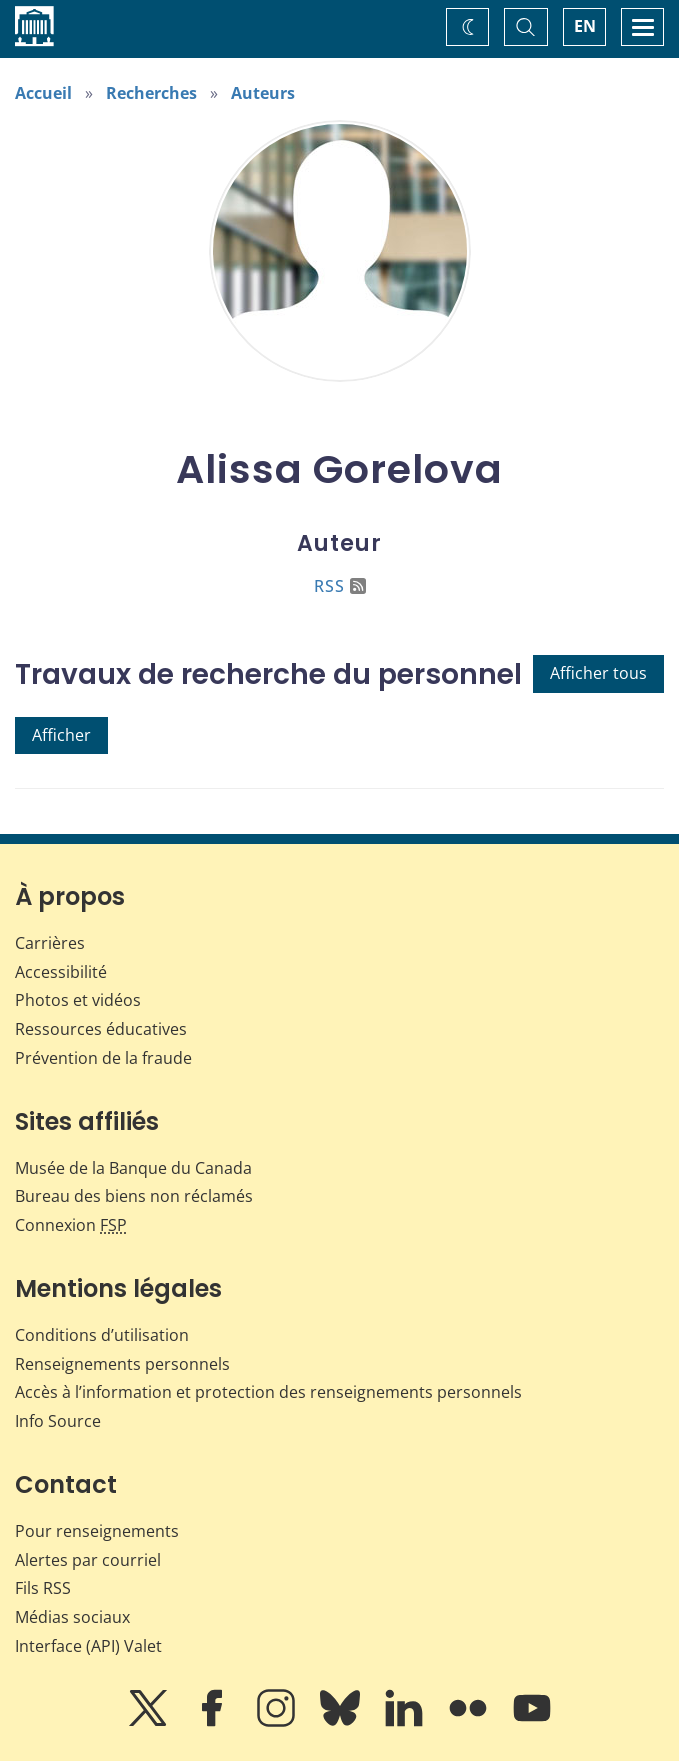 The width and height of the screenshot is (679, 1761). Describe the element at coordinates (101, 1029) in the screenshot. I see `Ressources éducatives` at that location.